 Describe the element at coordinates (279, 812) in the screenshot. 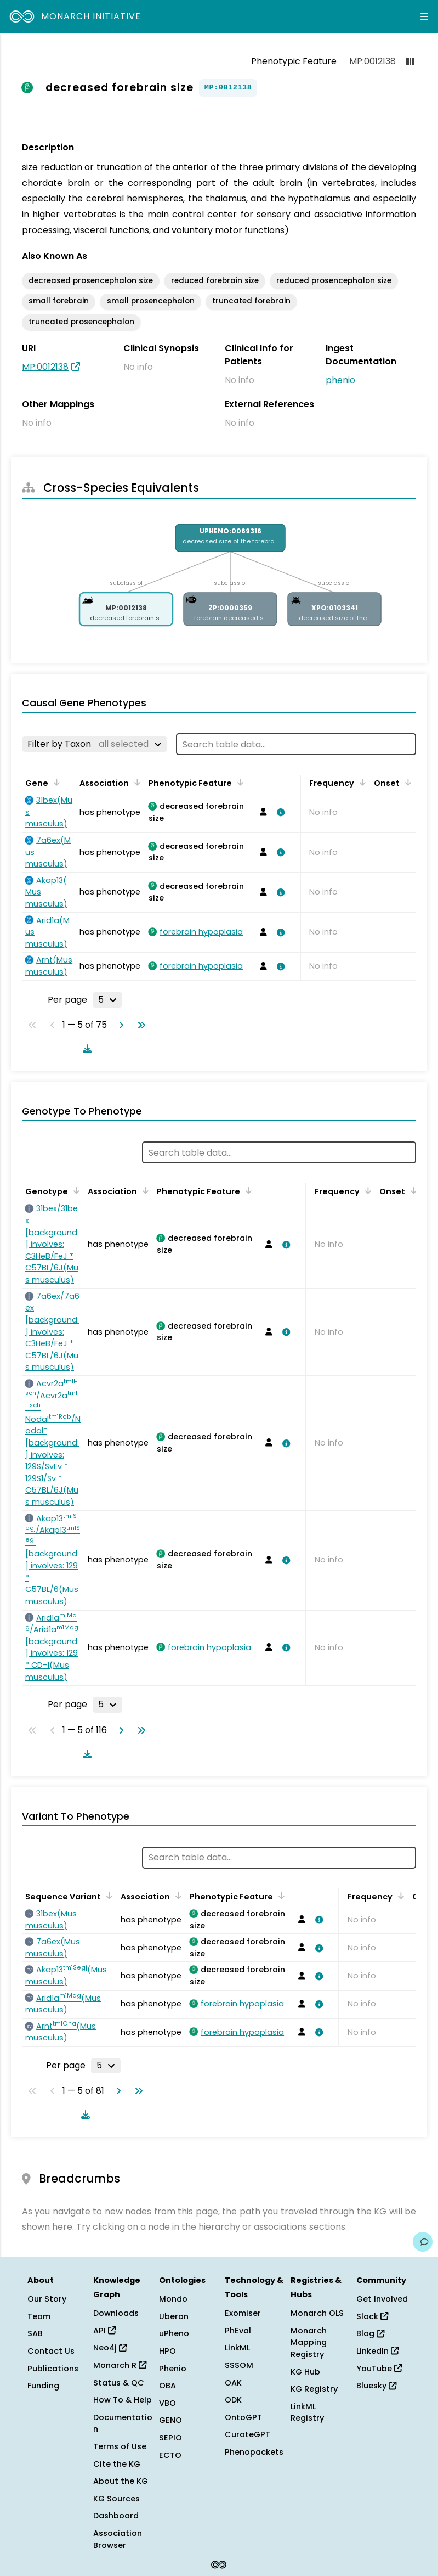

I see `[View association details]` at that location.